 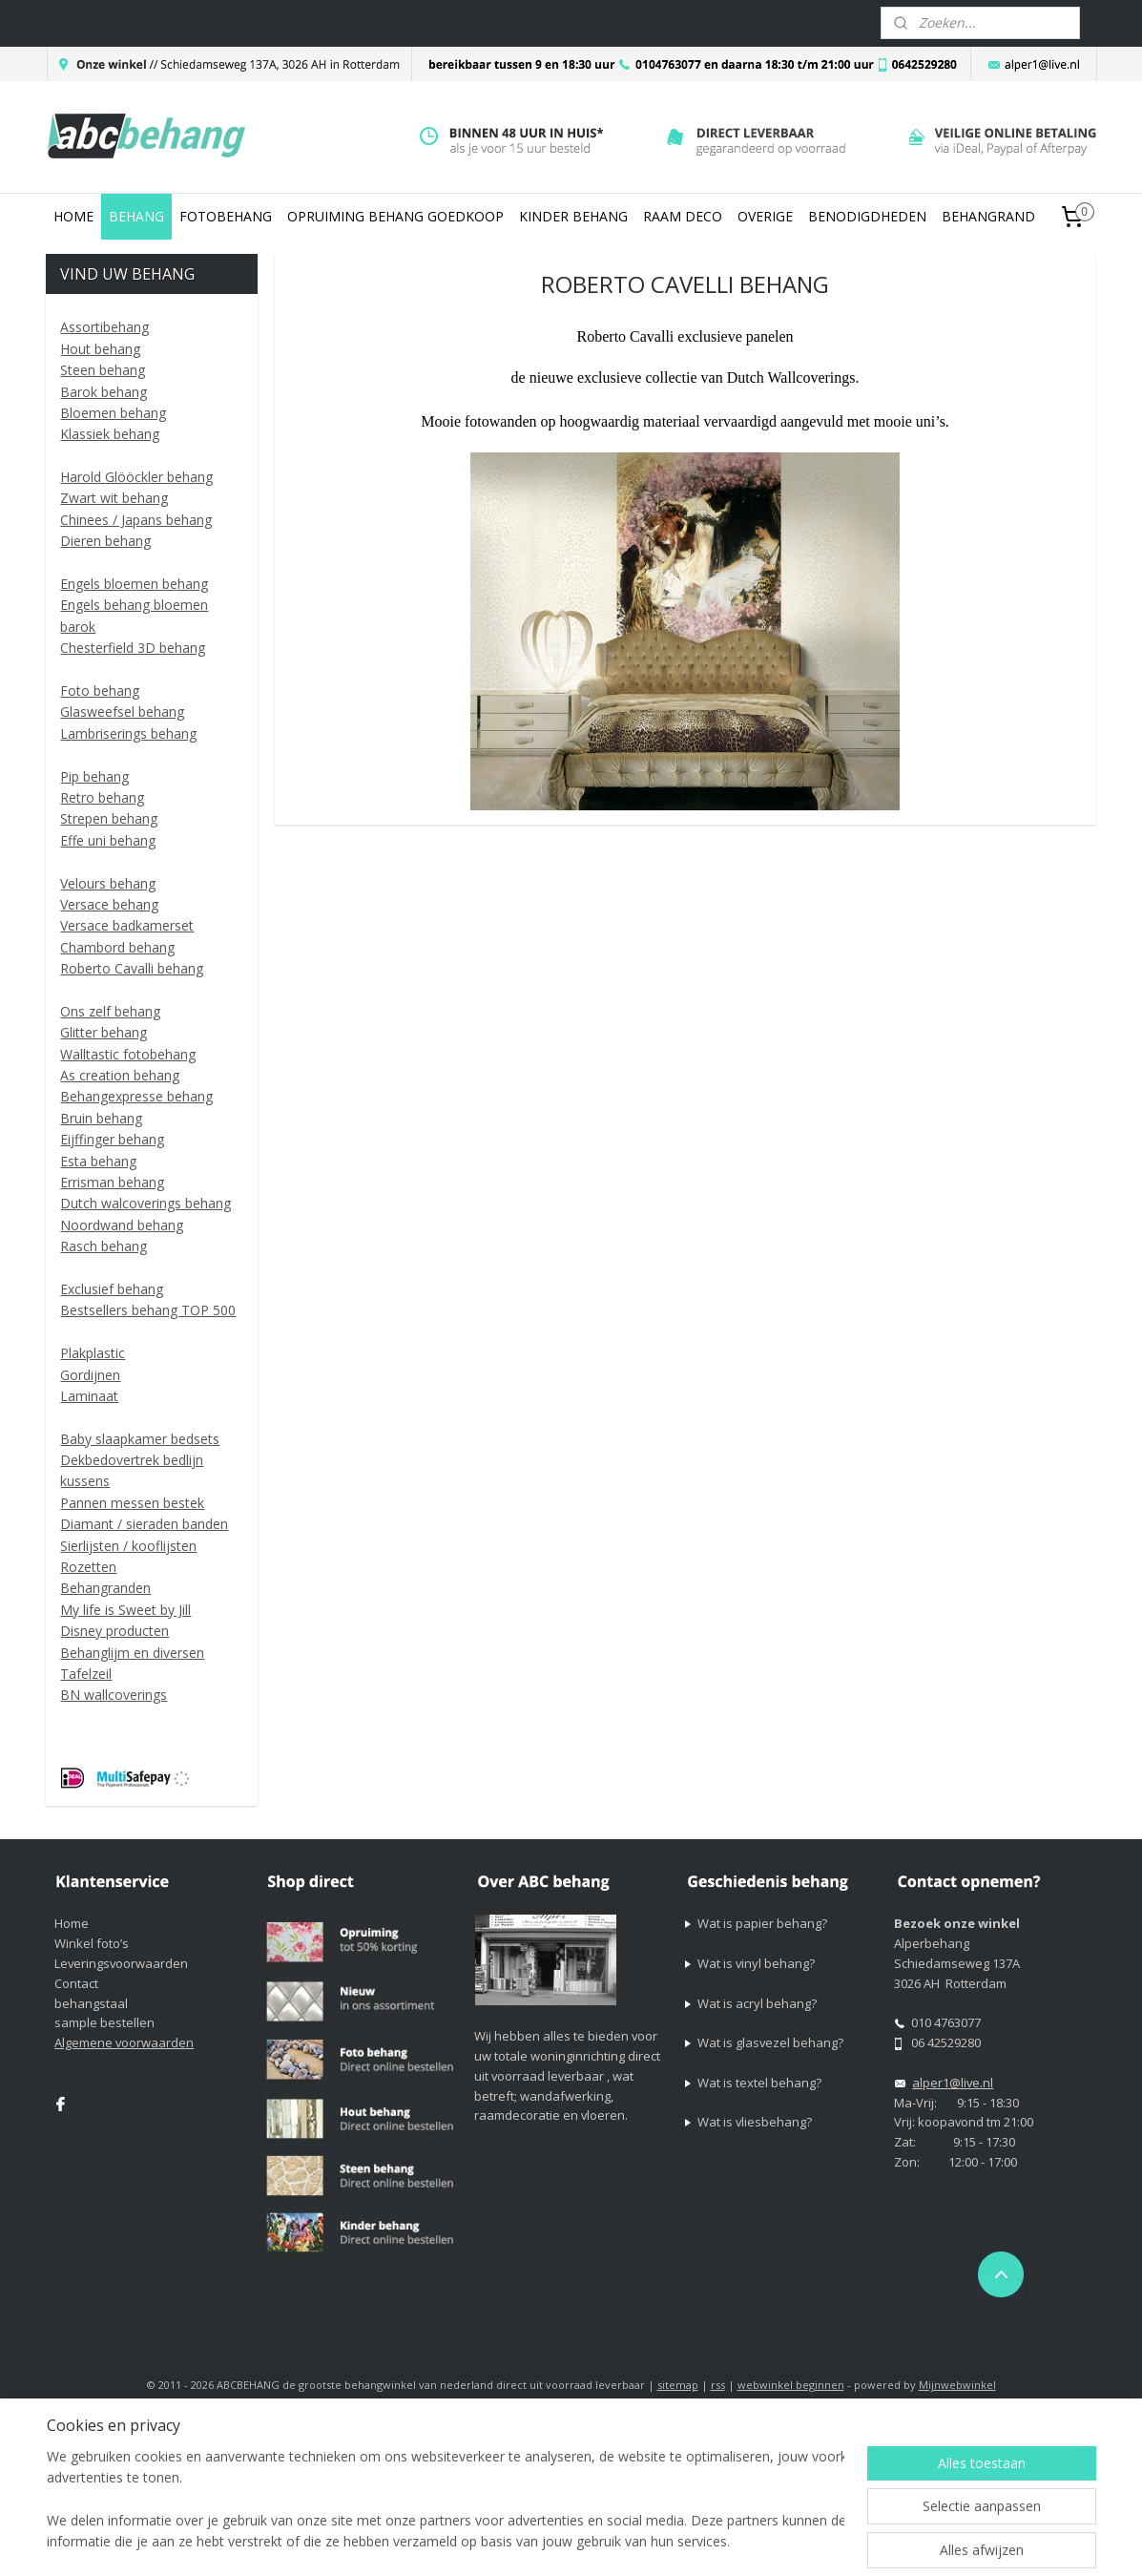 What do you see at coordinates (103, 1032) in the screenshot?
I see `Glitter behang` at bounding box center [103, 1032].